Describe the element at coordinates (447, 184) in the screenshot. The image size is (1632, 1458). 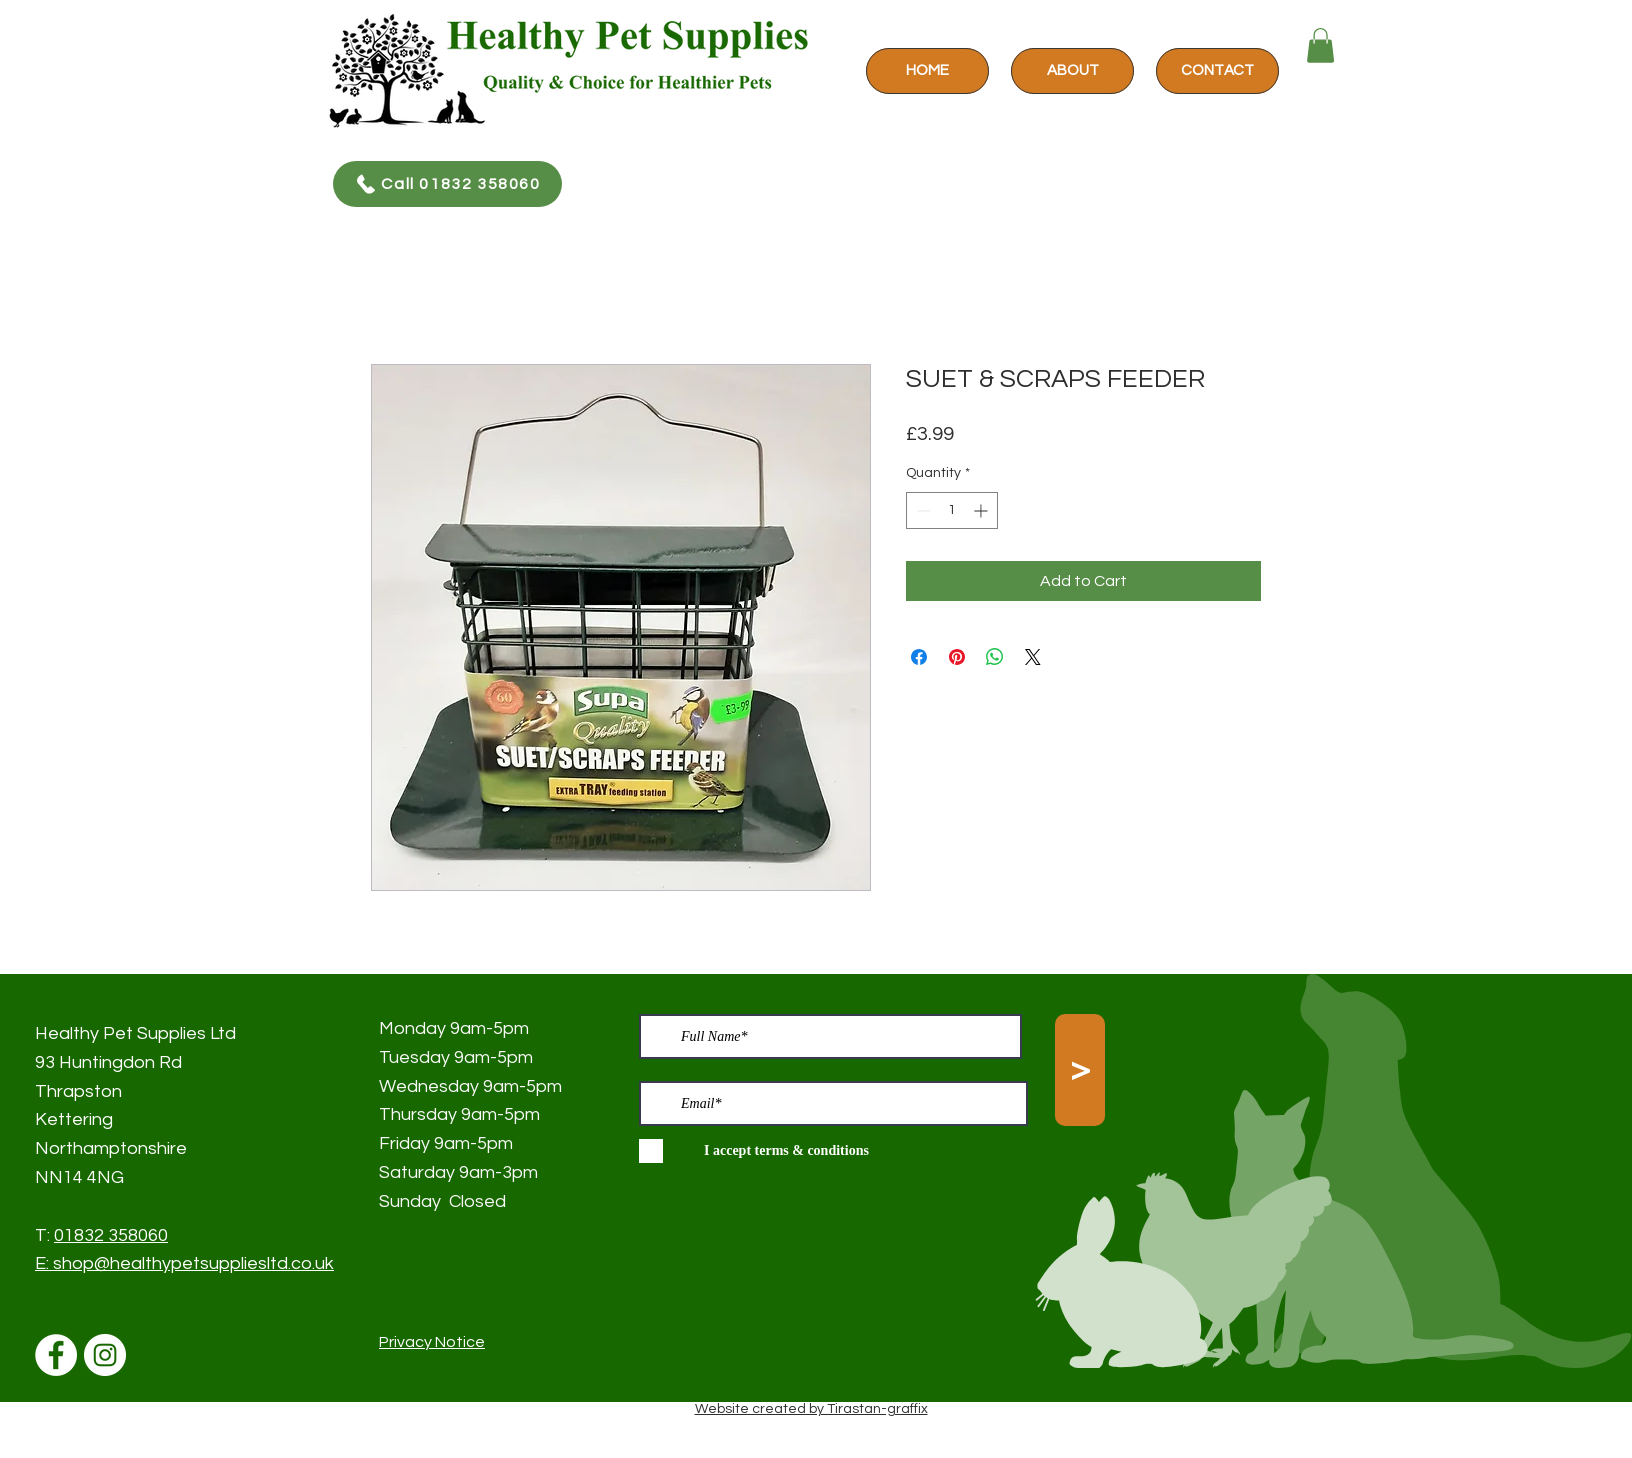
I see `[Call 01832 358060]` at that location.